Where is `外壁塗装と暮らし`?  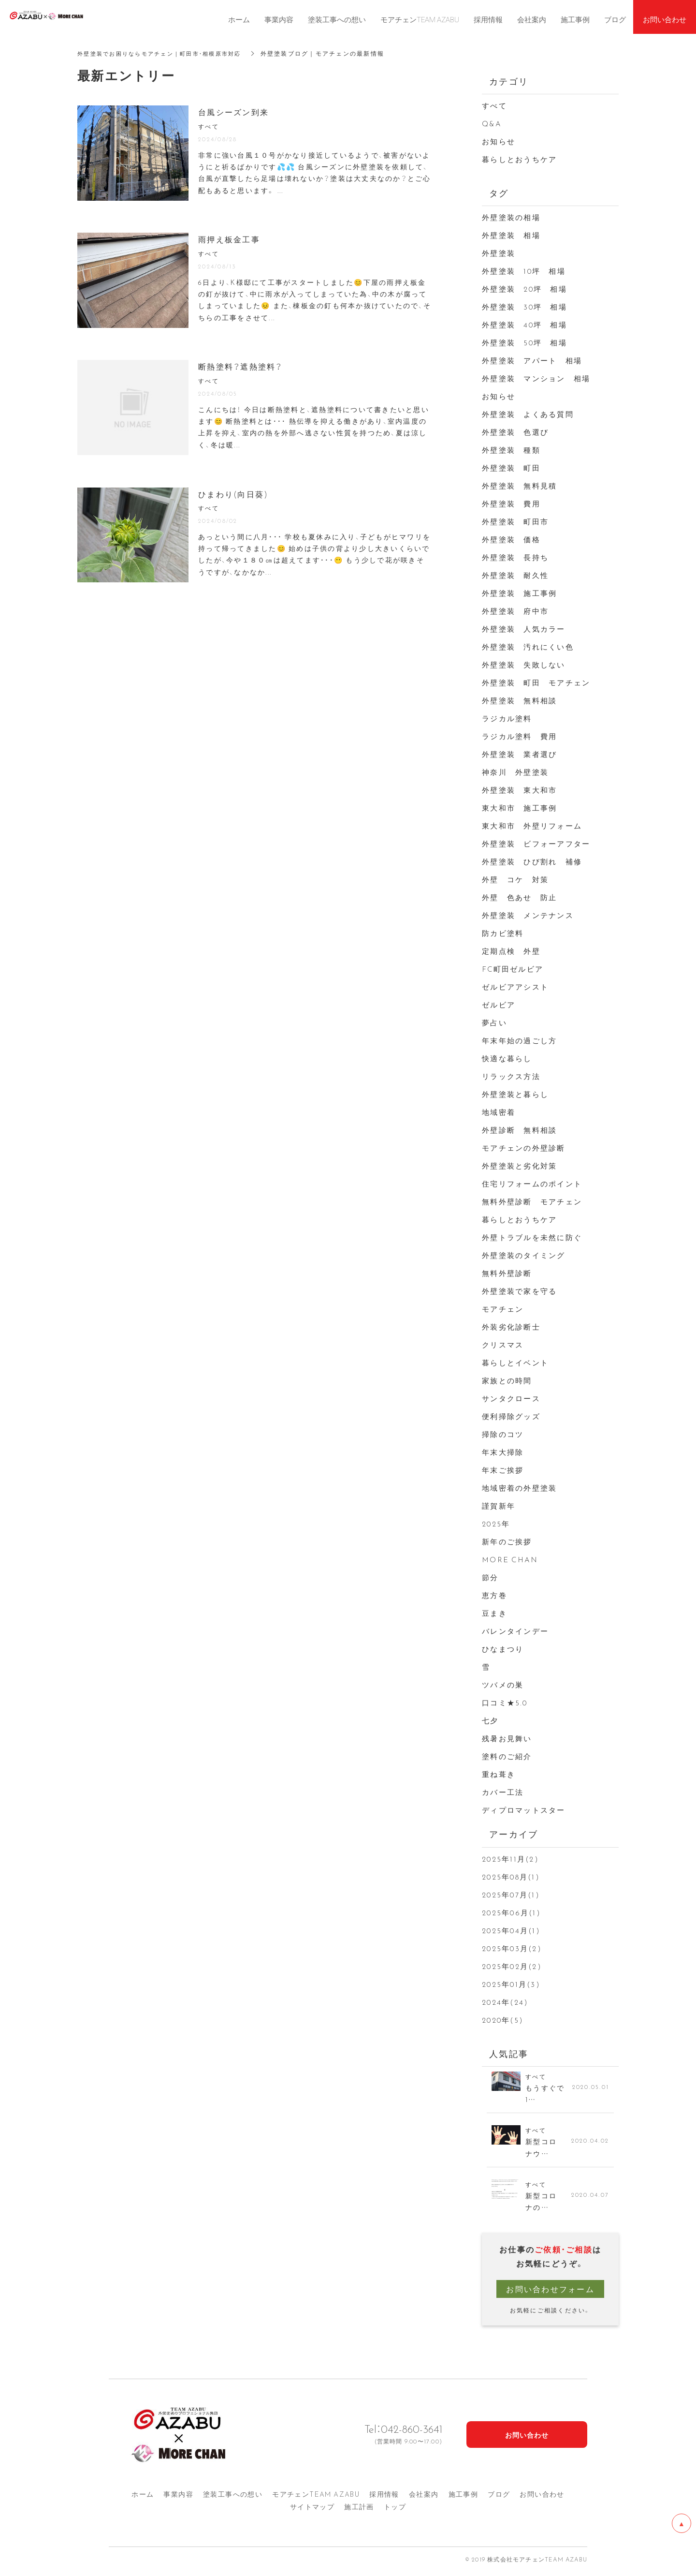 外壁塗装と暮らし is located at coordinates (515, 1094).